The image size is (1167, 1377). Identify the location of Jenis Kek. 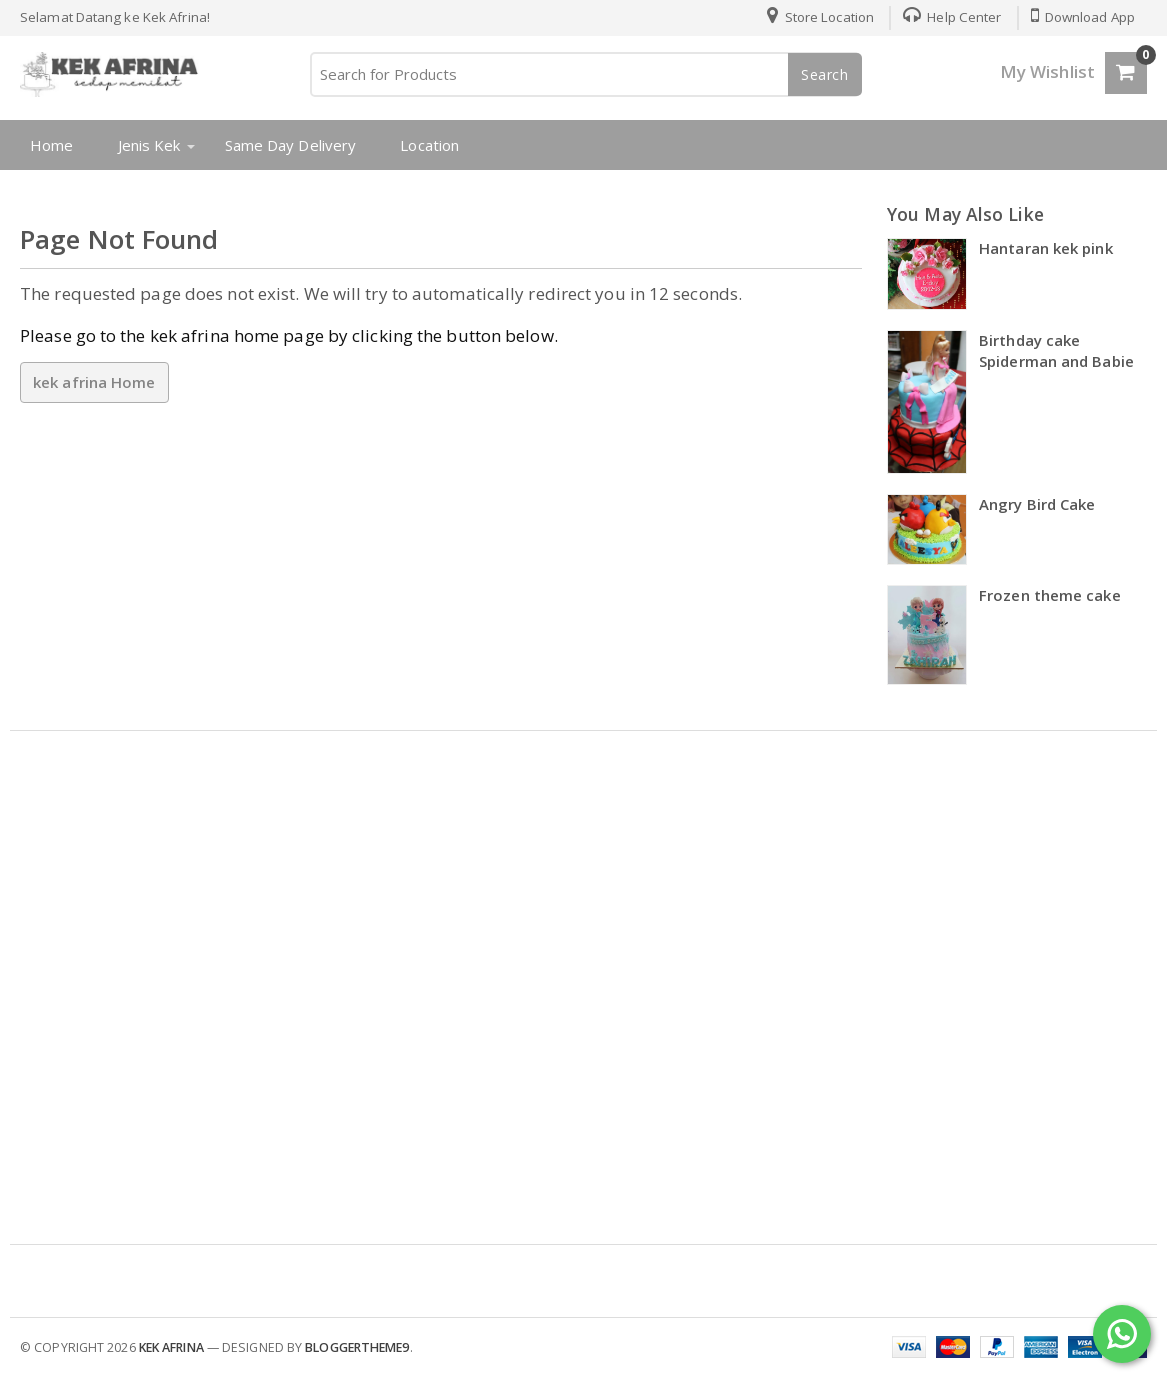
(149, 145).